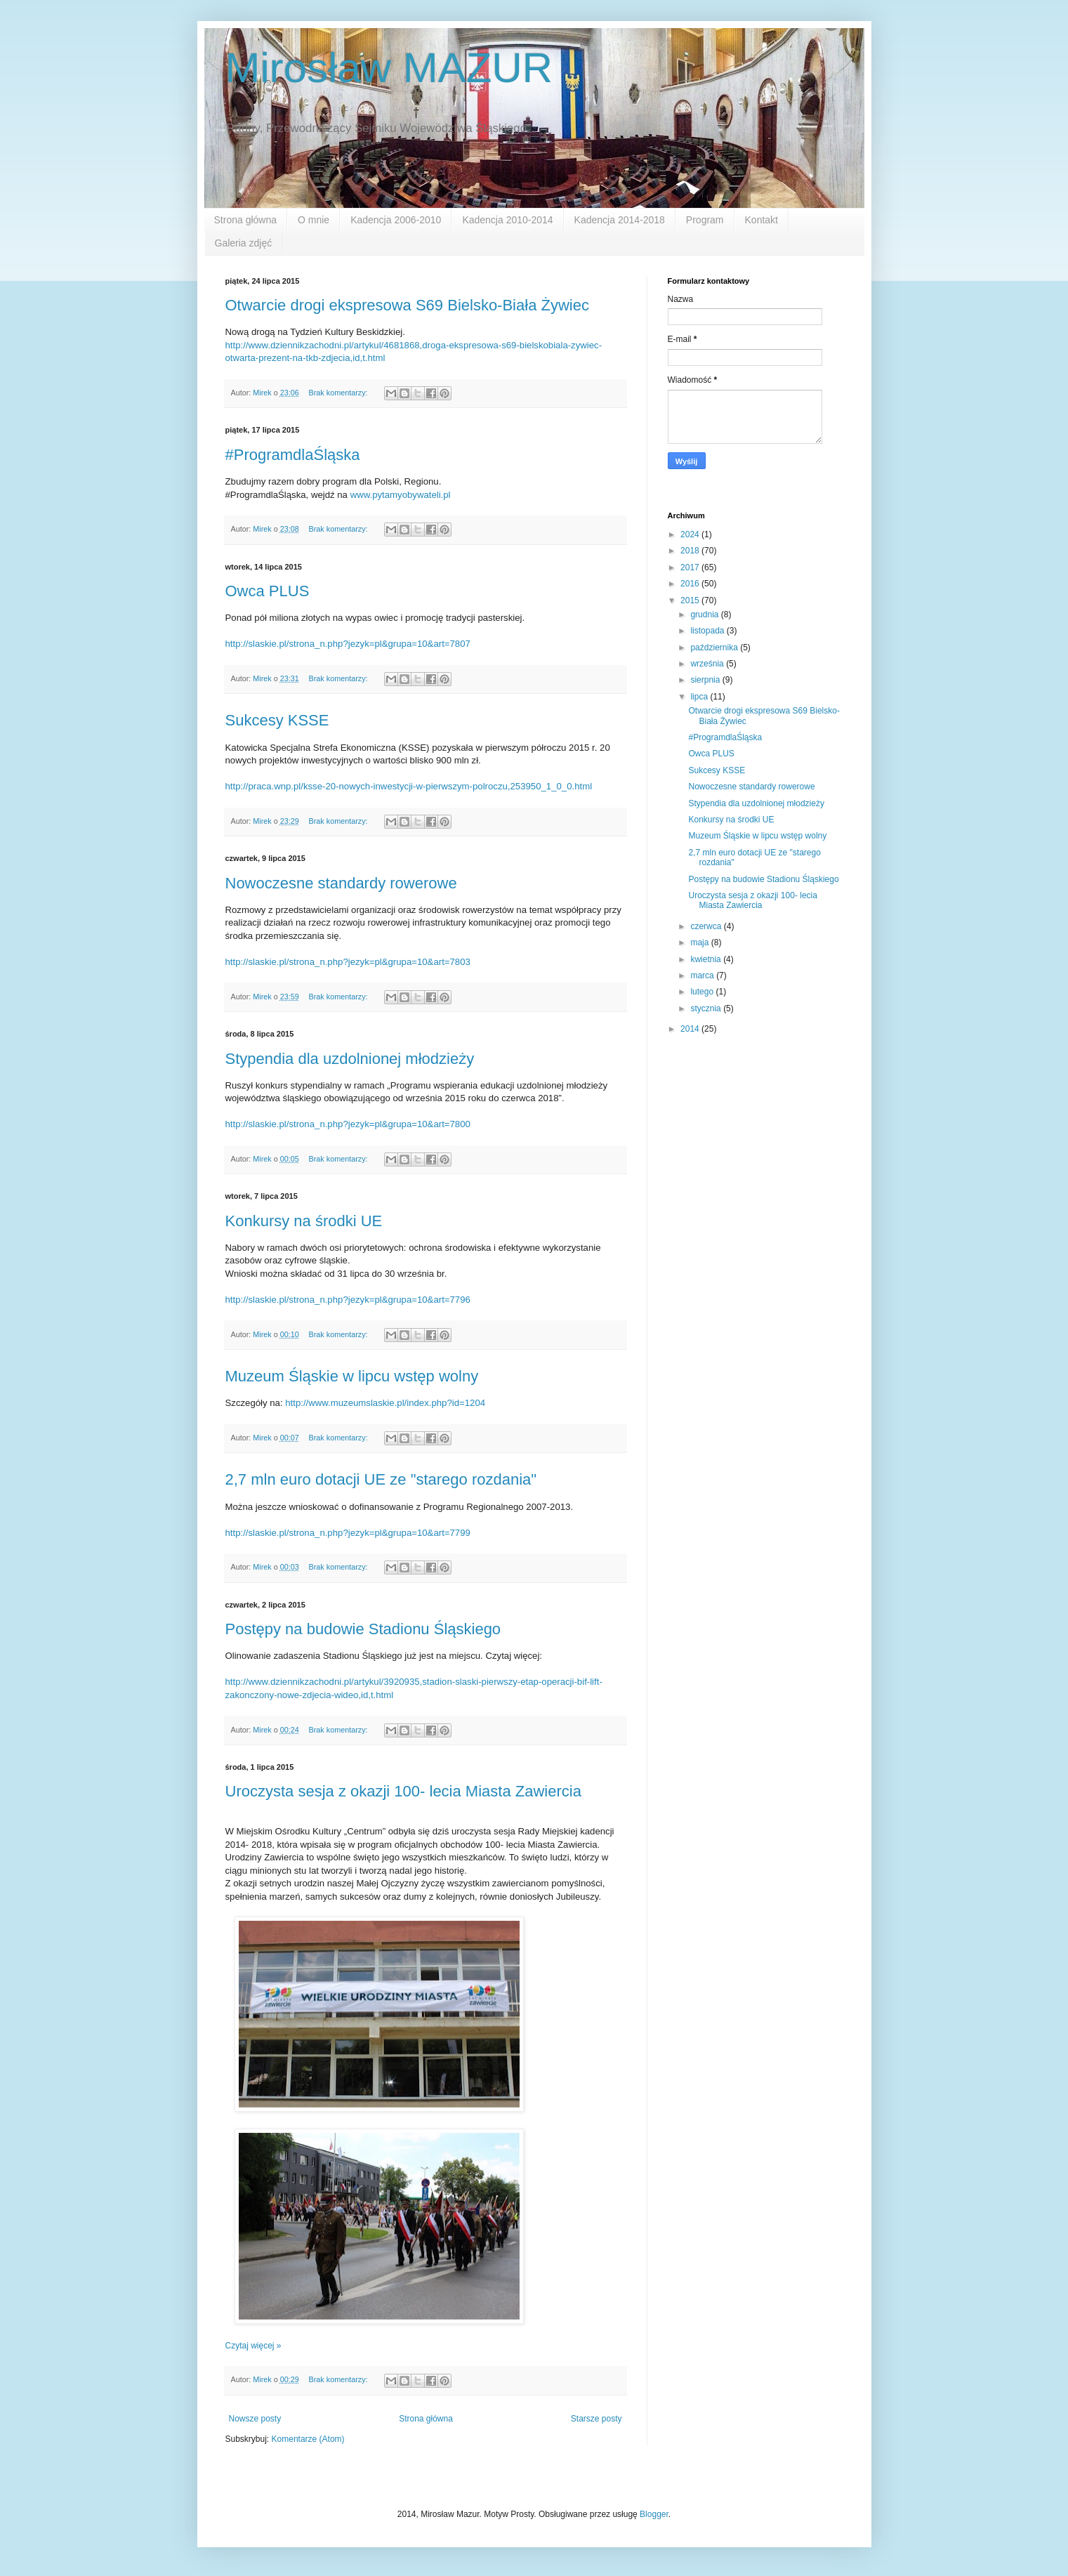 The width and height of the screenshot is (1068, 2576). I want to click on Komentarze (Atom), so click(308, 2439).